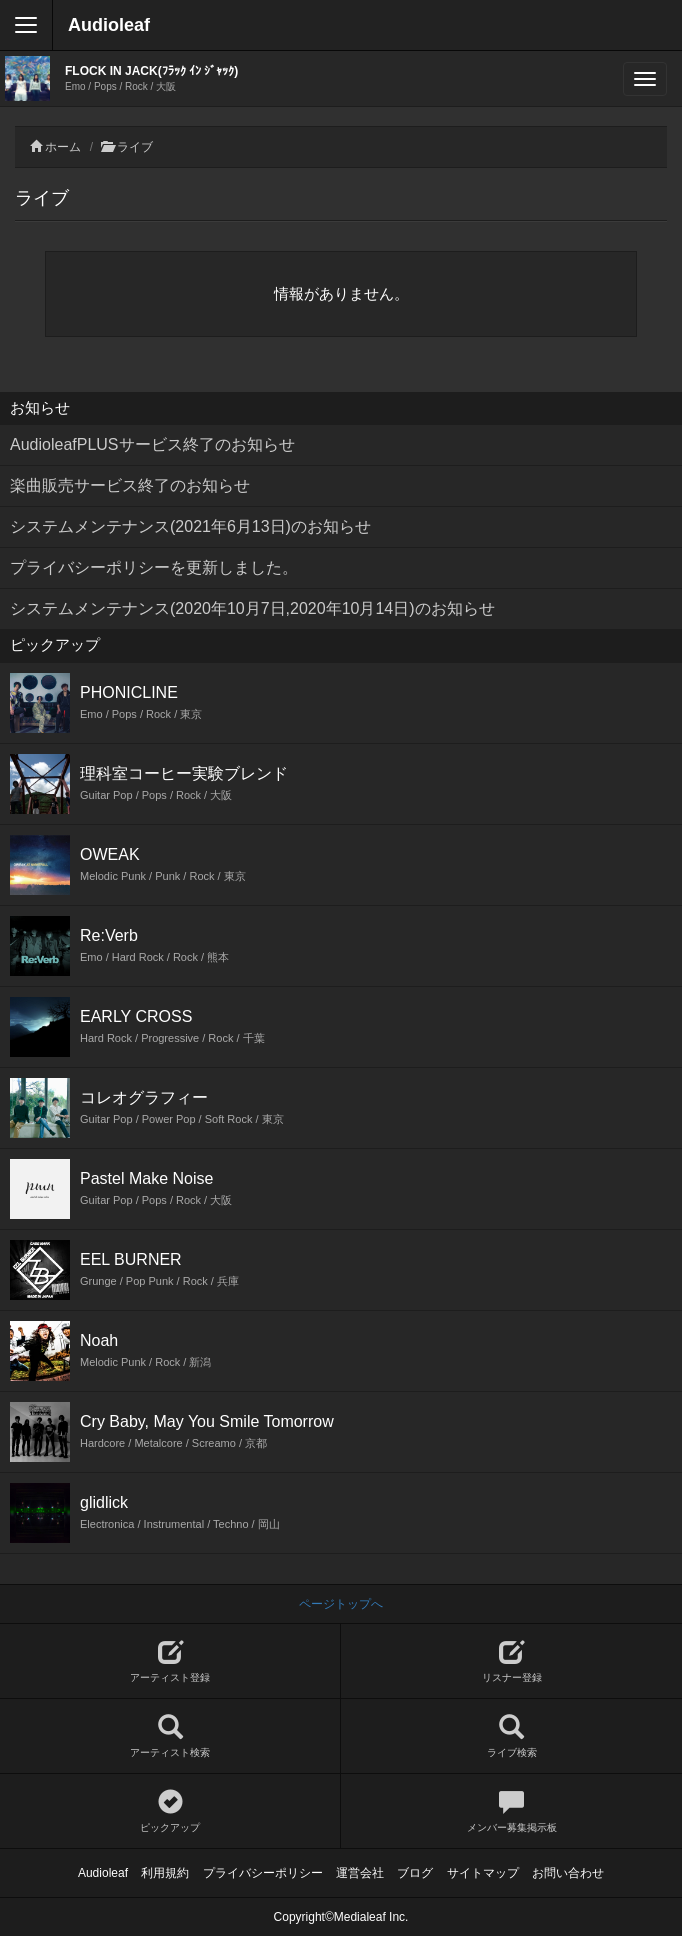  Describe the element at coordinates (511, 1736) in the screenshot. I see `ライブ検索` at that location.